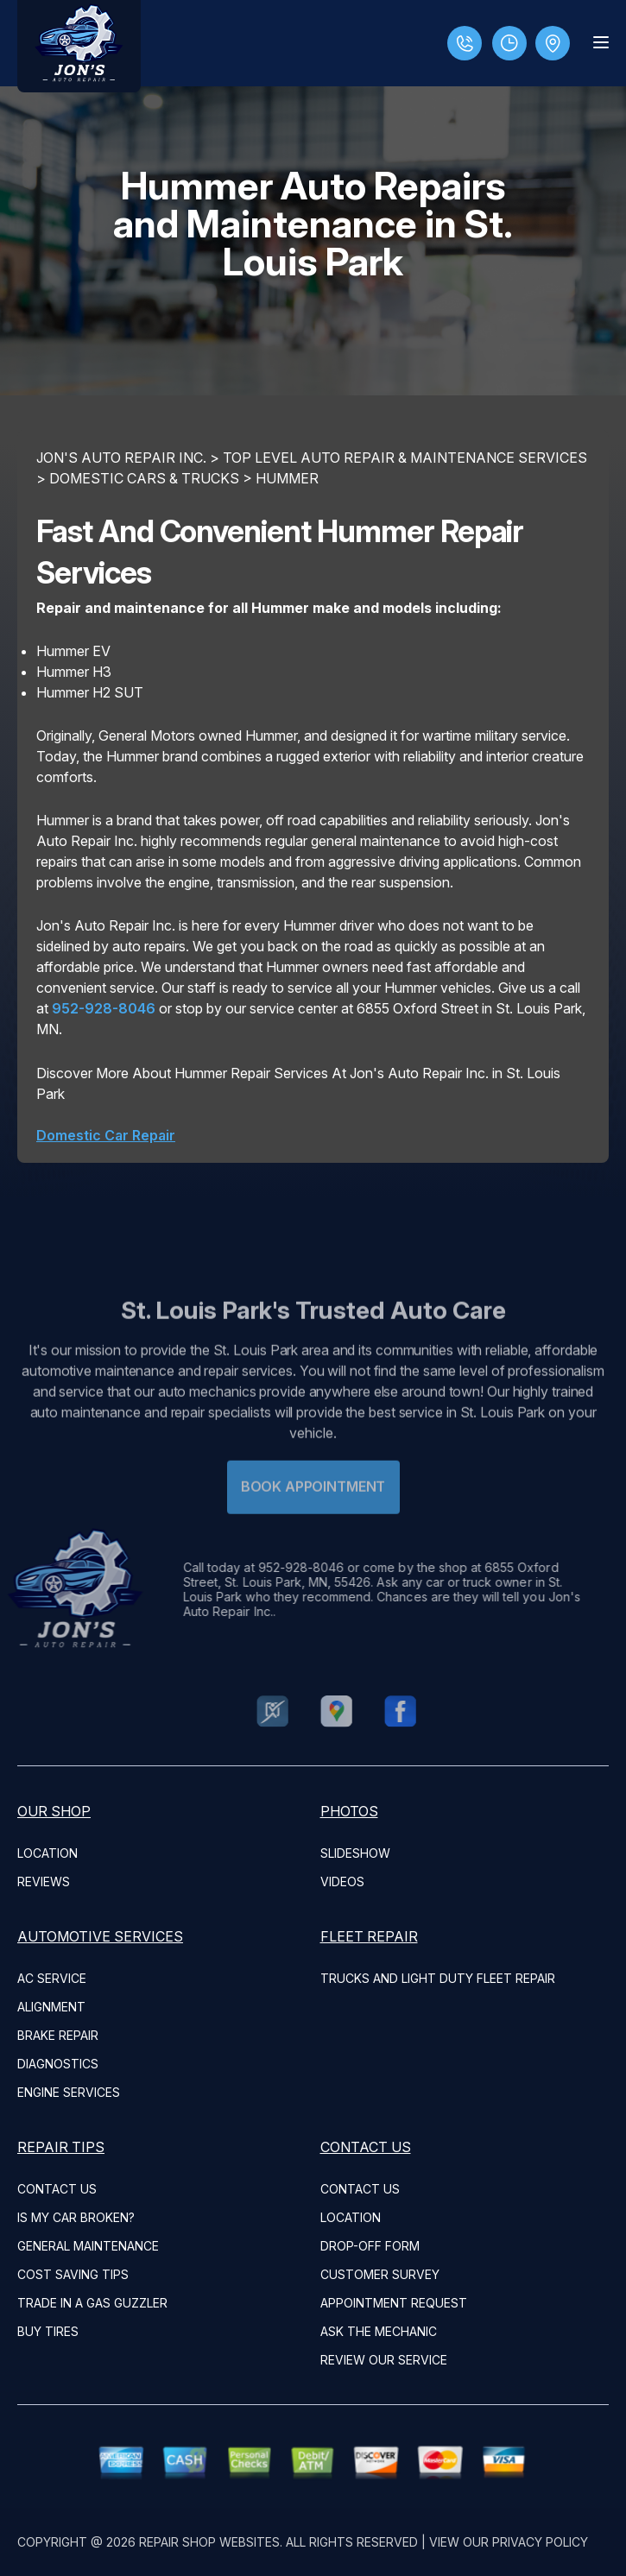  Describe the element at coordinates (342, 1881) in the screenshot. I see `VIDEOS` at that location.